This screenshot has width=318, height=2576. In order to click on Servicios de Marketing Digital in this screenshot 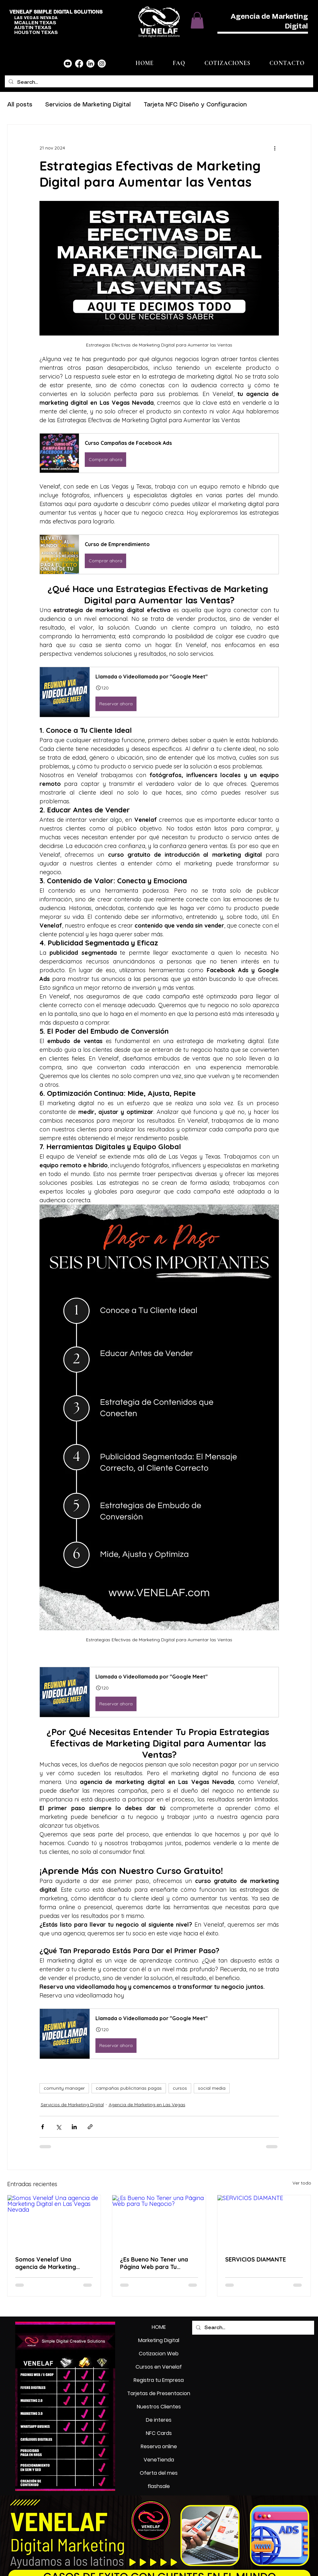, I will do `click(88, 105)`.